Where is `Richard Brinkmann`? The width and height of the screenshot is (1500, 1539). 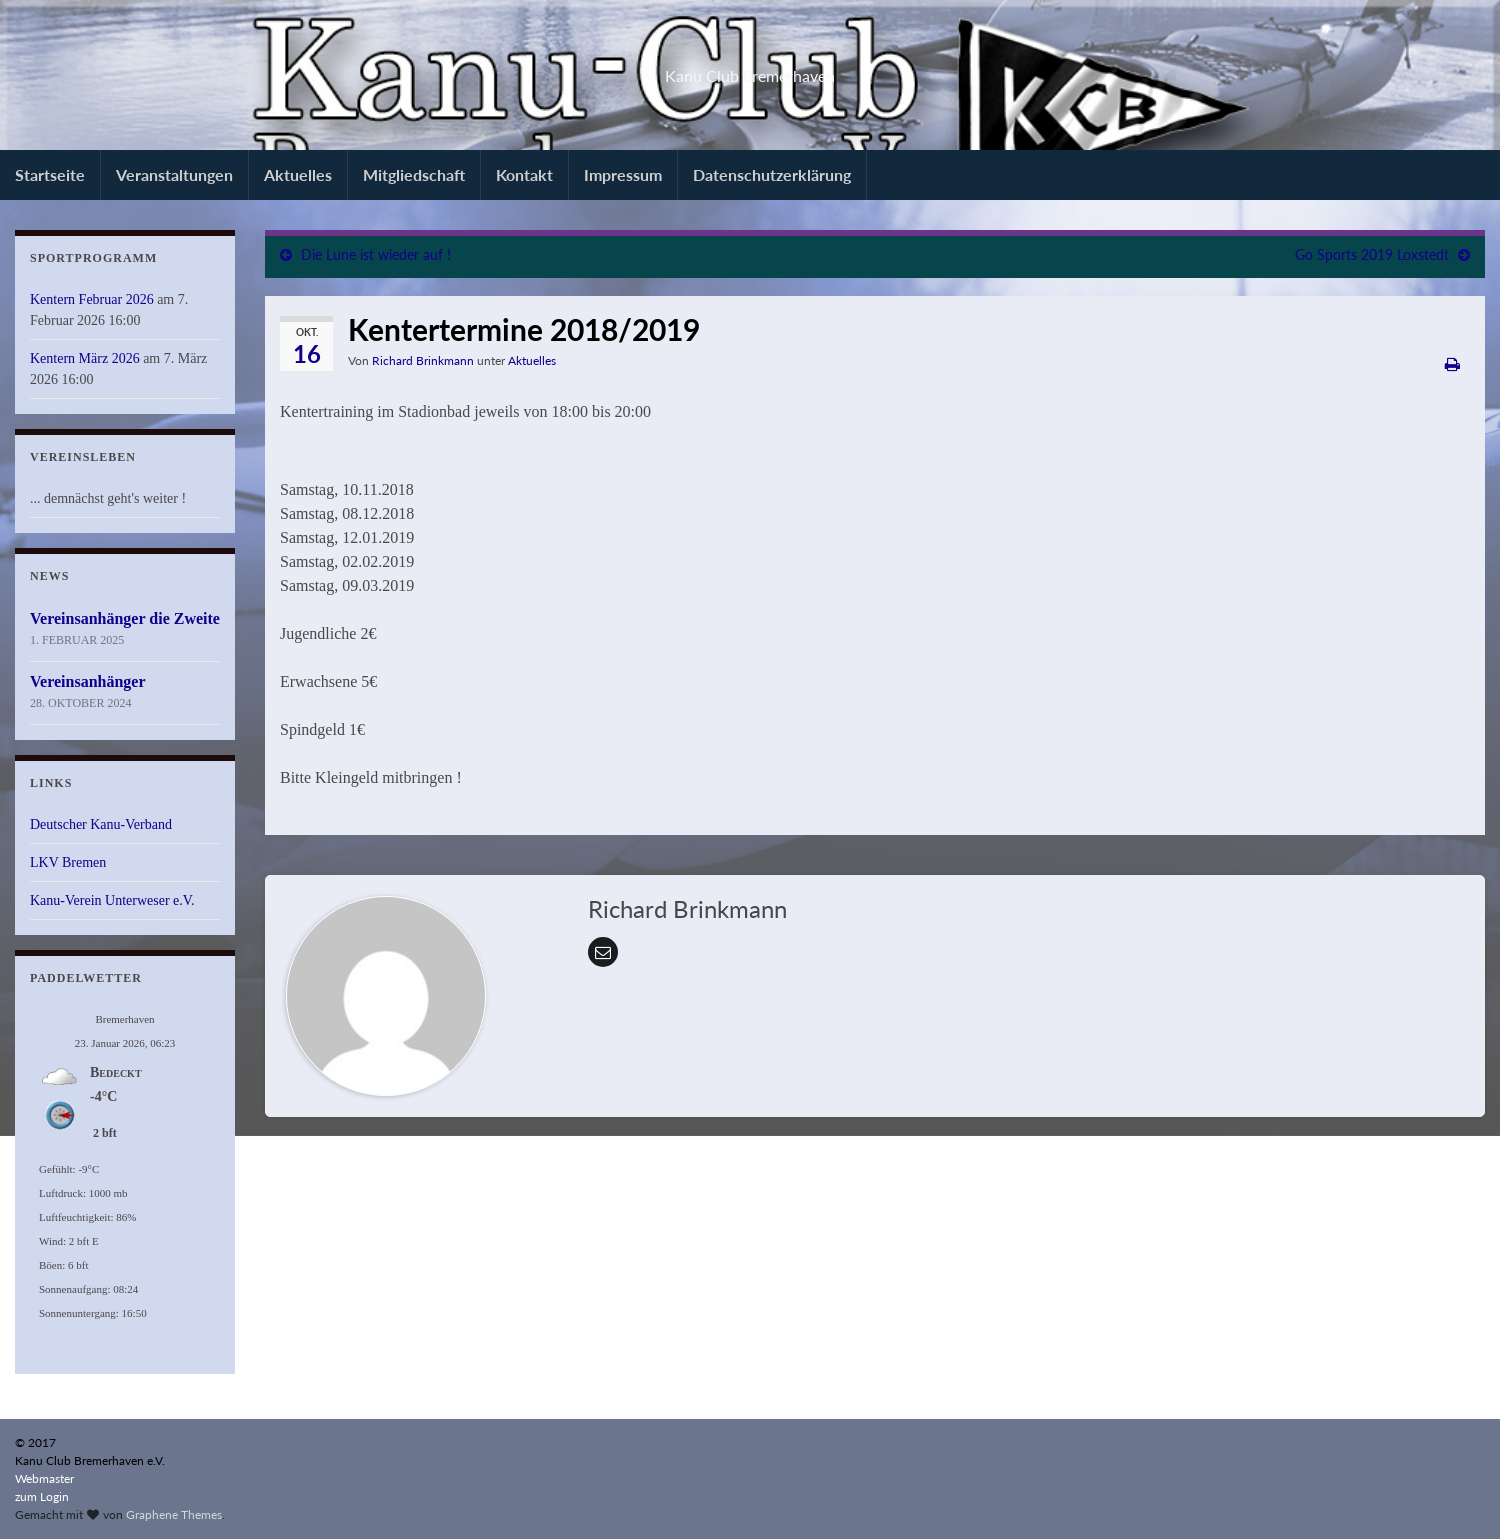 Richard Brinkmann is located at coordinates (423, 360).